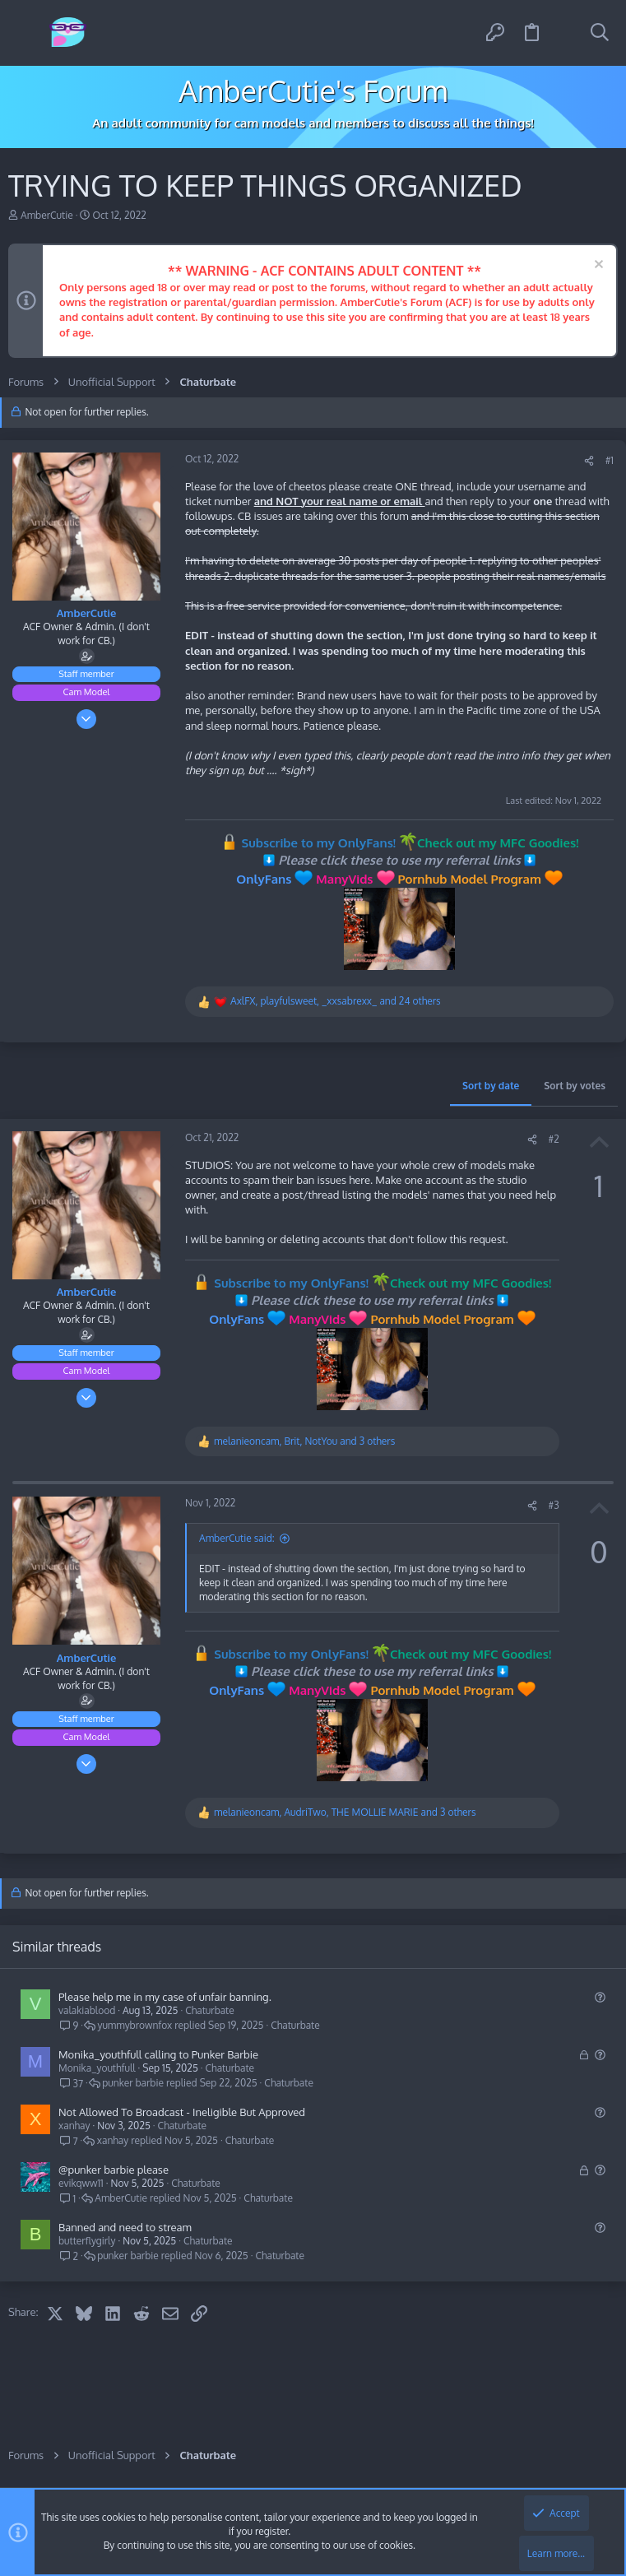  I want to click on OnlyFans, so click(263, 879).